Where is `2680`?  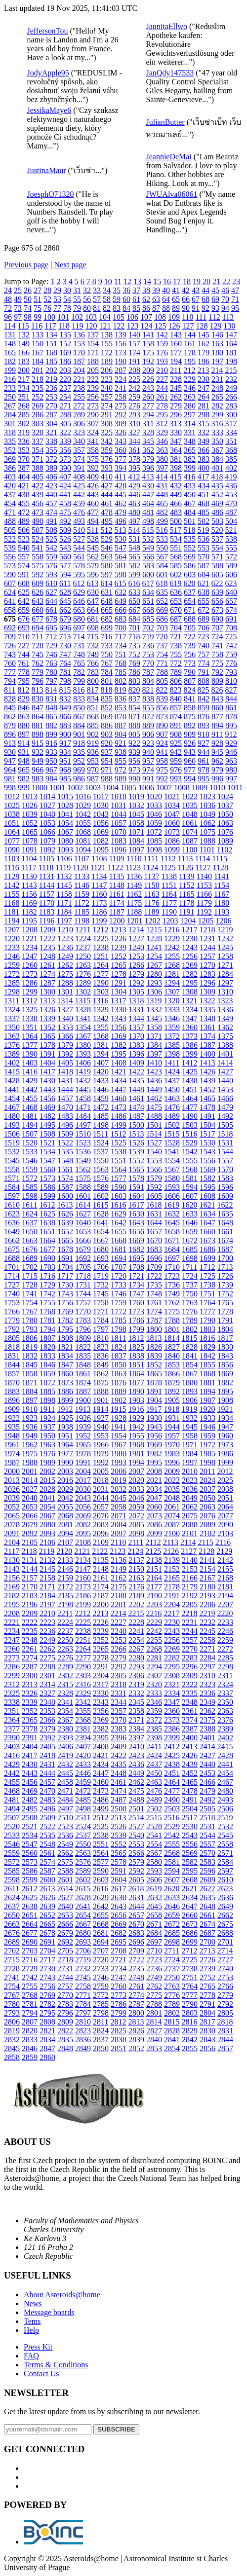 2680 is located at coordinates (83, 1933).